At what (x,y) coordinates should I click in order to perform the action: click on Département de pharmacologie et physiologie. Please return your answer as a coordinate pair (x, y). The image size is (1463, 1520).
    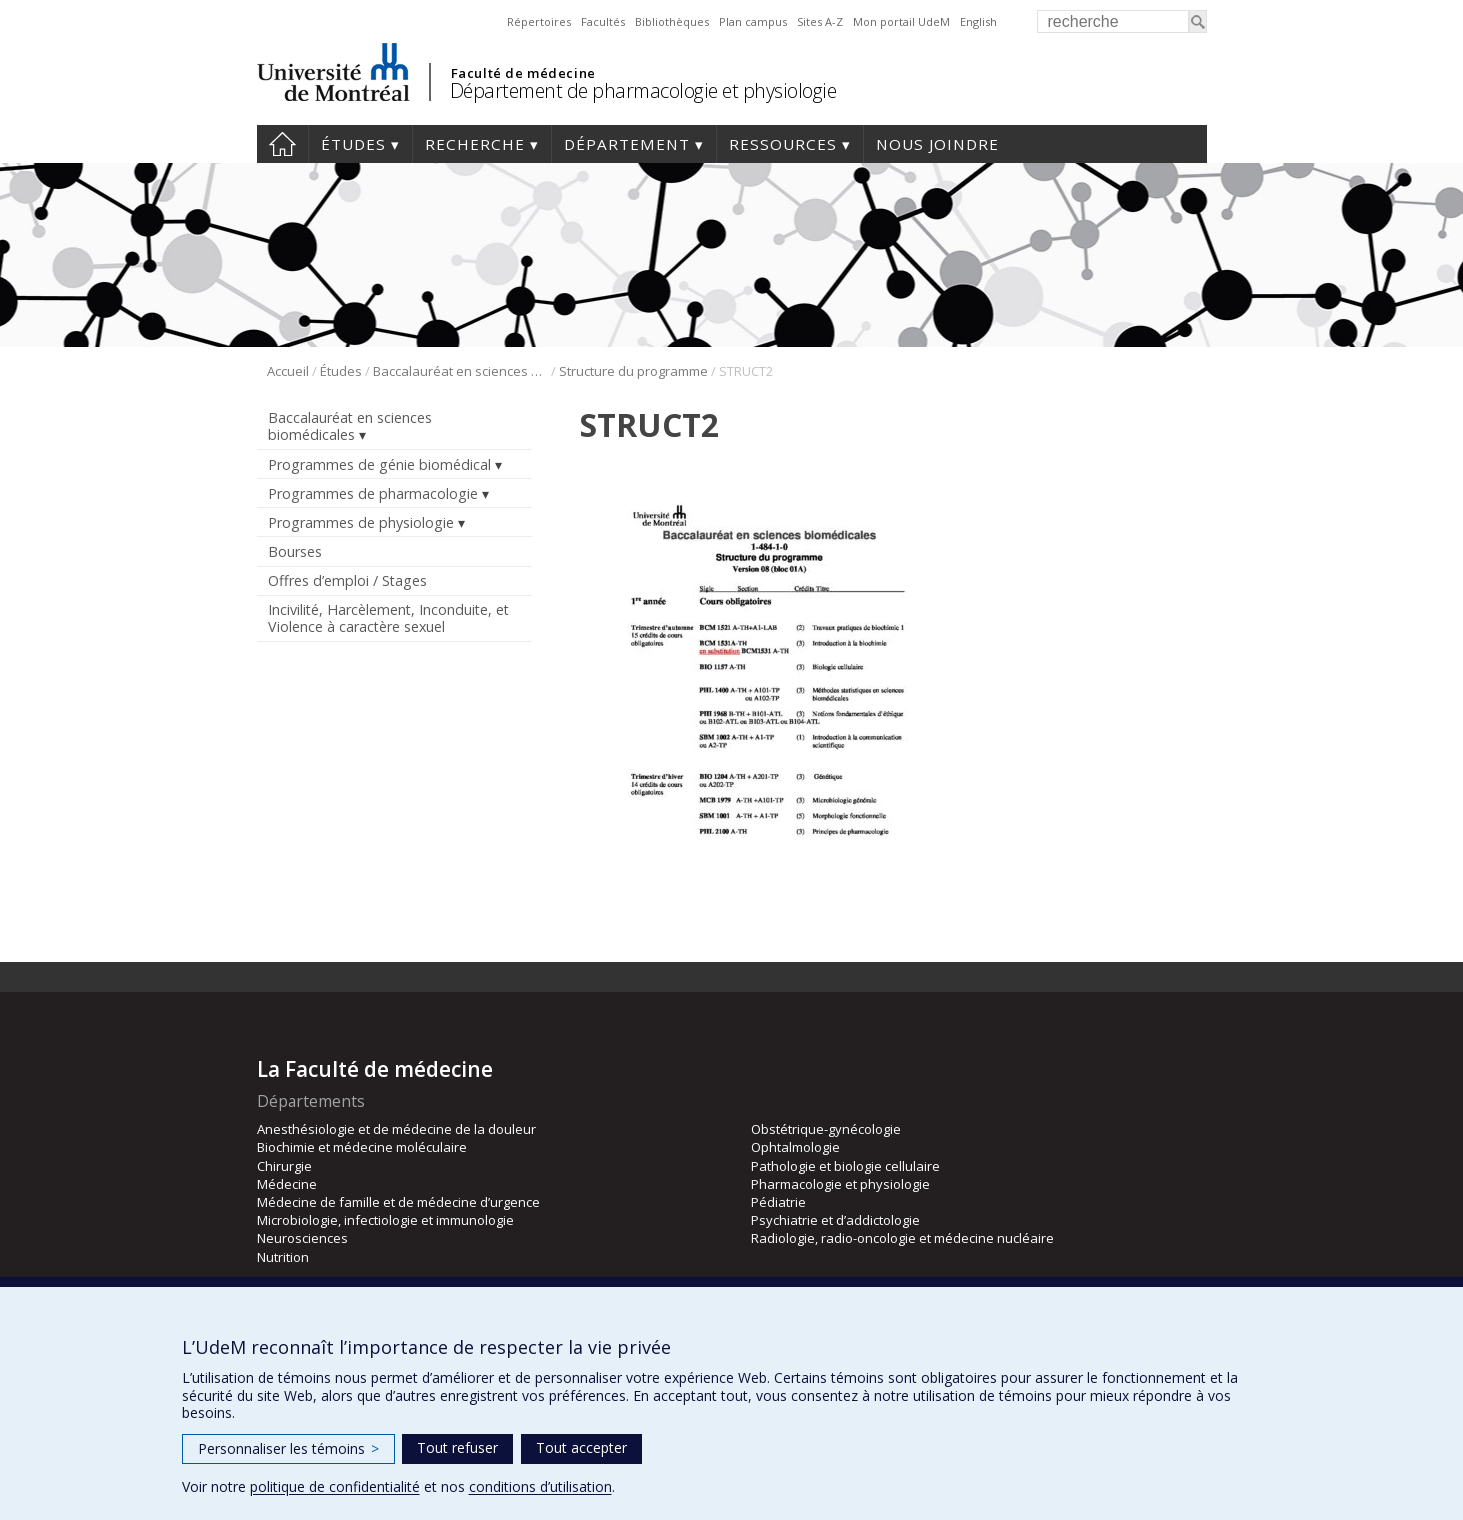
    Looking at the image, I should click on (643, 90).